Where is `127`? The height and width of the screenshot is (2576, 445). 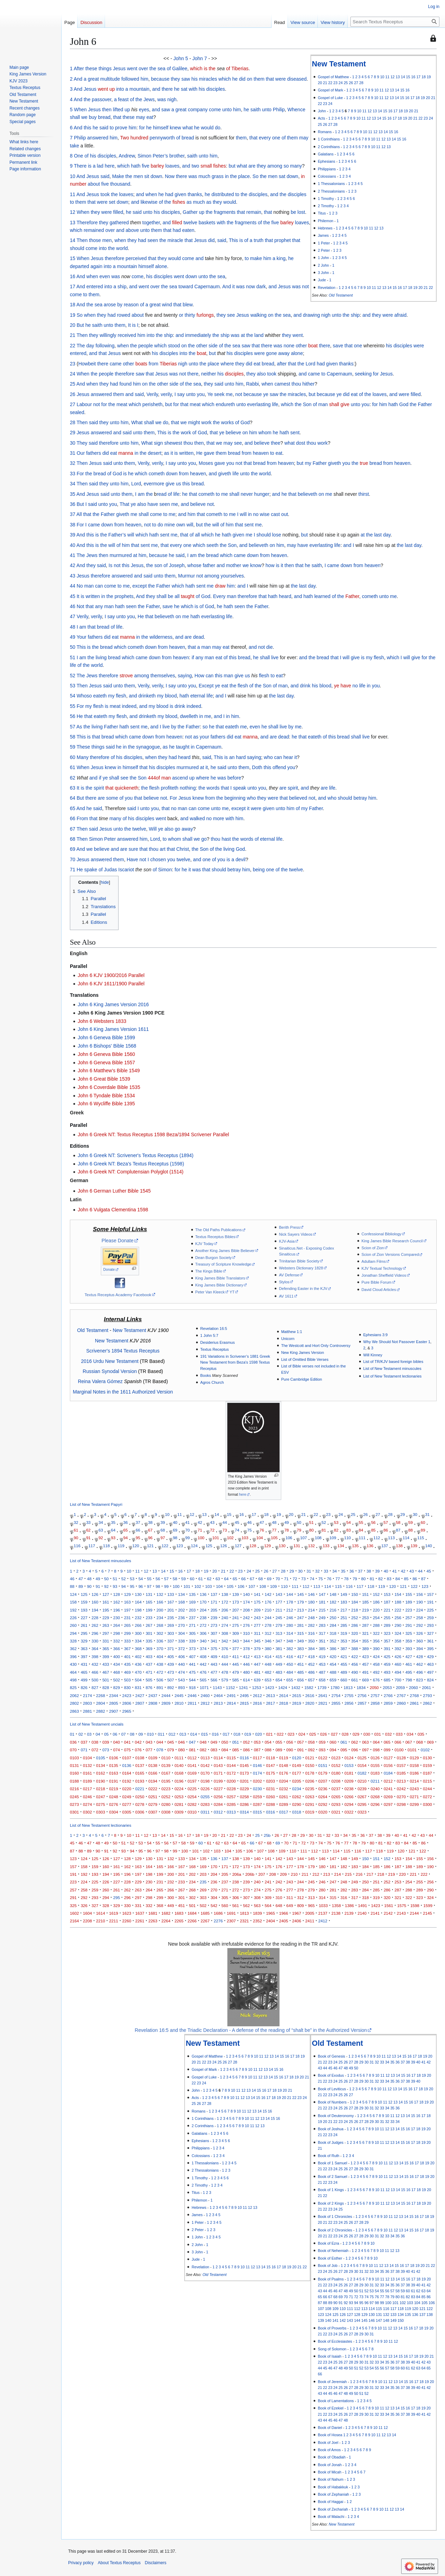
127 is located at coordinates (238, 1545).